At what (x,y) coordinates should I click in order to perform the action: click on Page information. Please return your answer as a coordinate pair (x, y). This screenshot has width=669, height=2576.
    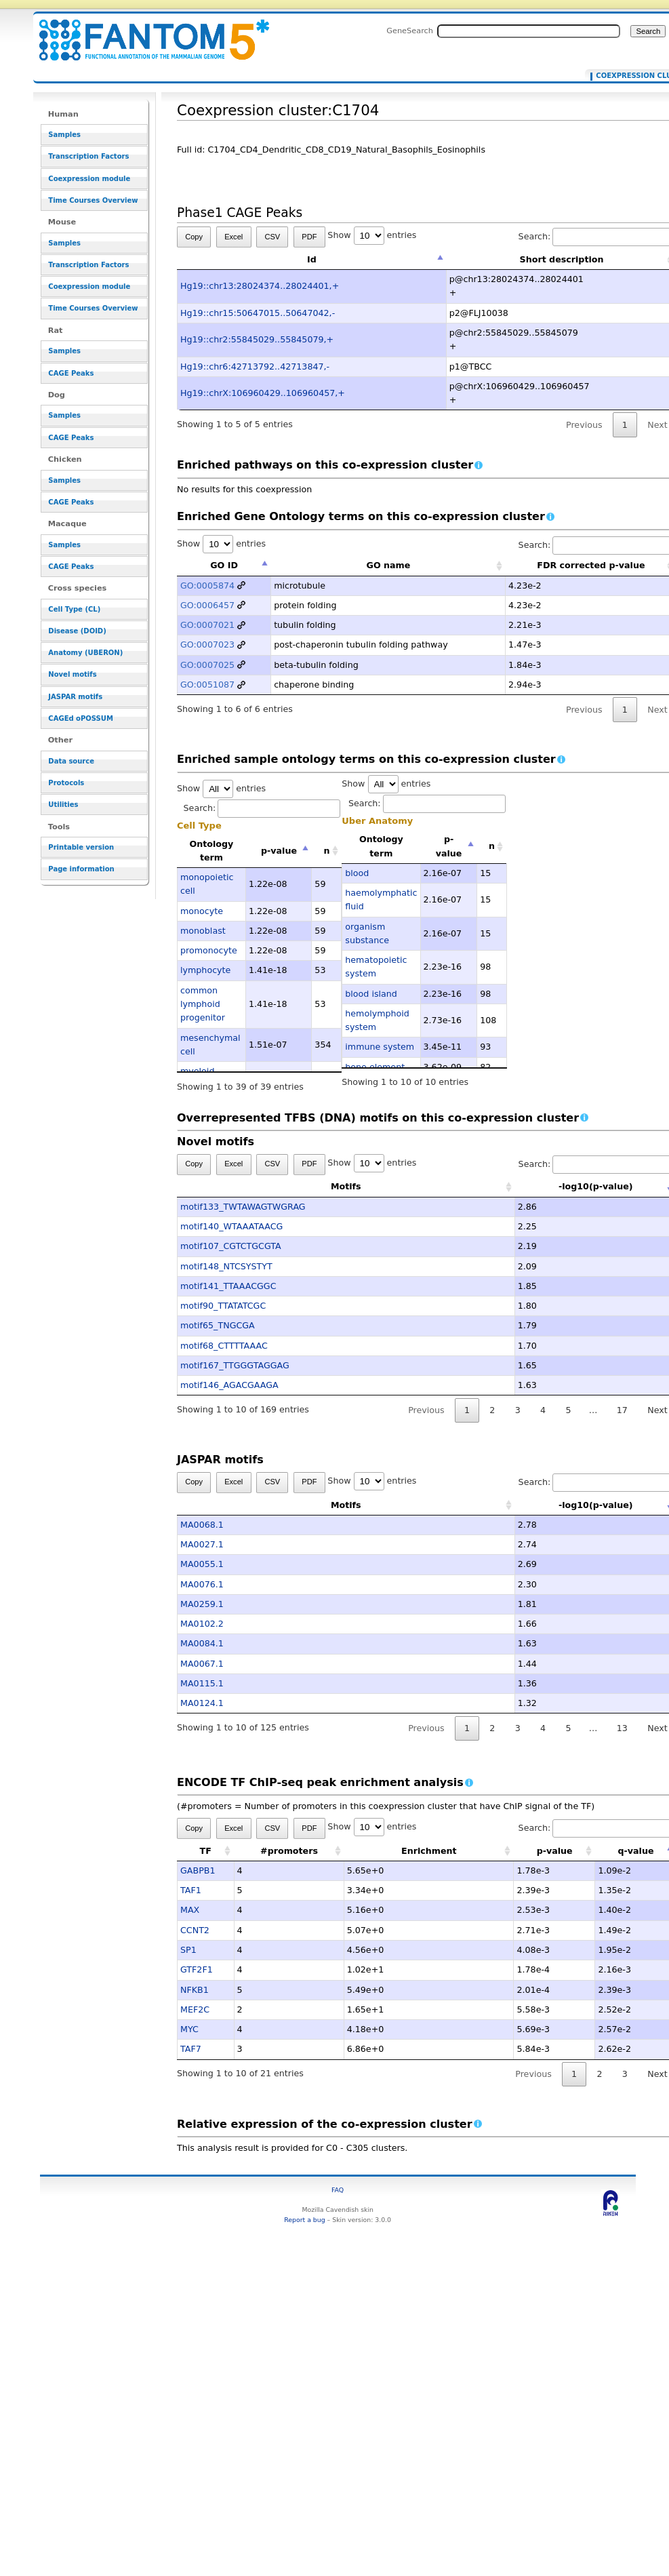
    Looking at the image, I should click on (81, 869).